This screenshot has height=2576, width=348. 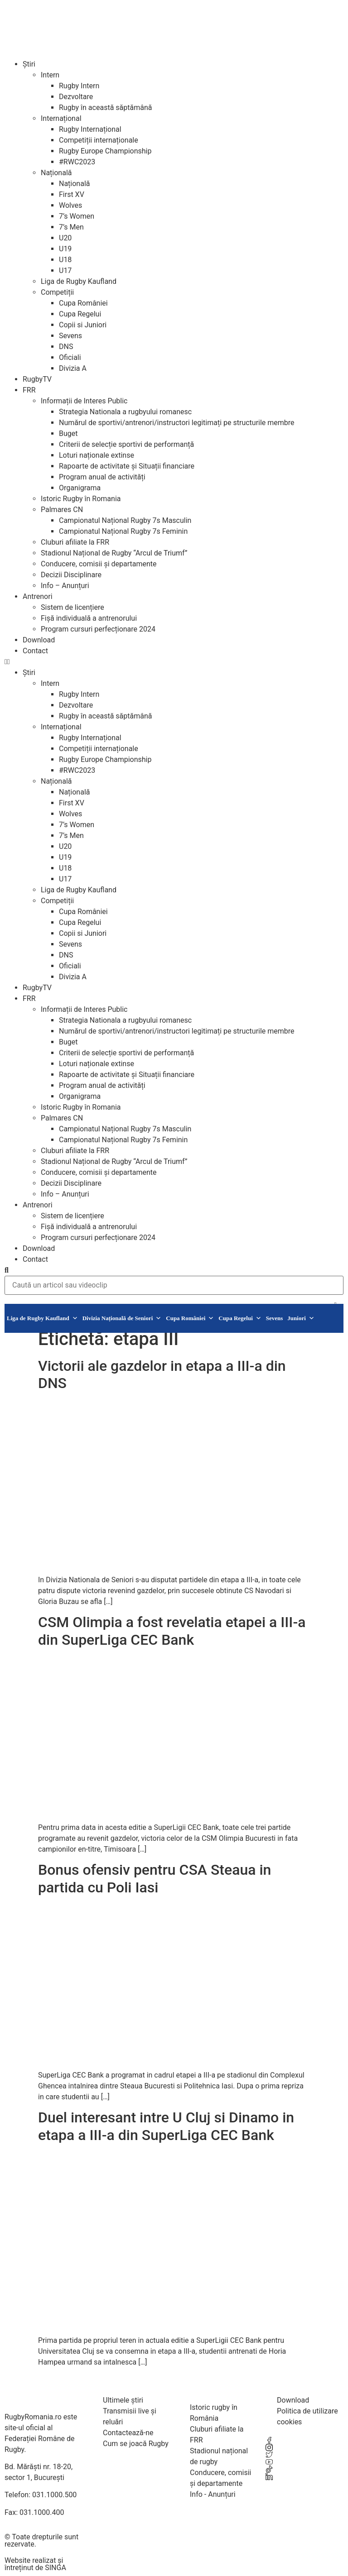 What do you see at coordinates (54, 2494) in the screenshot?
I see `031.1000.500` at bounding box center [54, 2494].